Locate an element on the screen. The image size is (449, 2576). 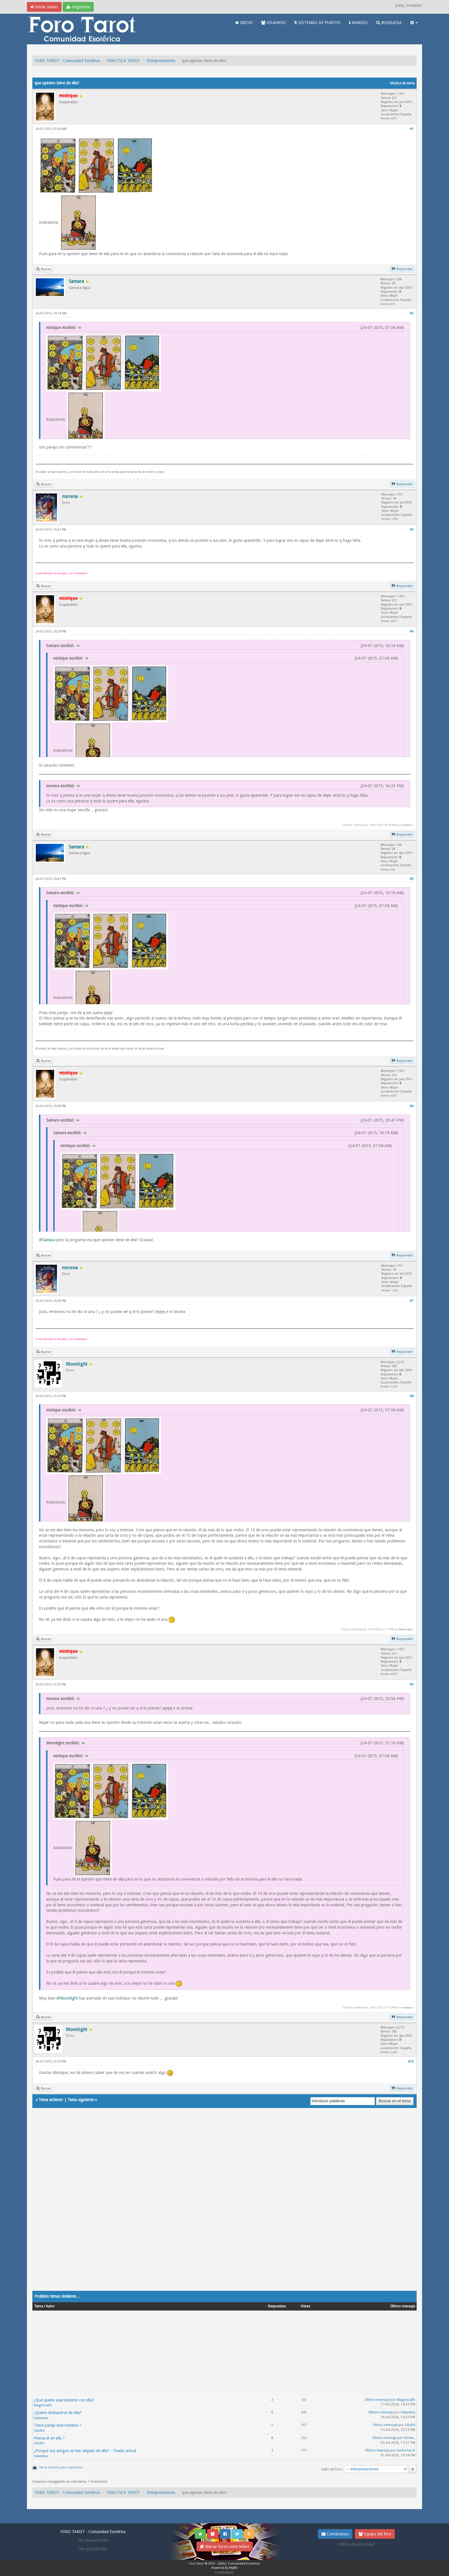
¿Porque sus amigos se han alejado de ella? - Tirada virtual is located at coordinates (85, 2450).